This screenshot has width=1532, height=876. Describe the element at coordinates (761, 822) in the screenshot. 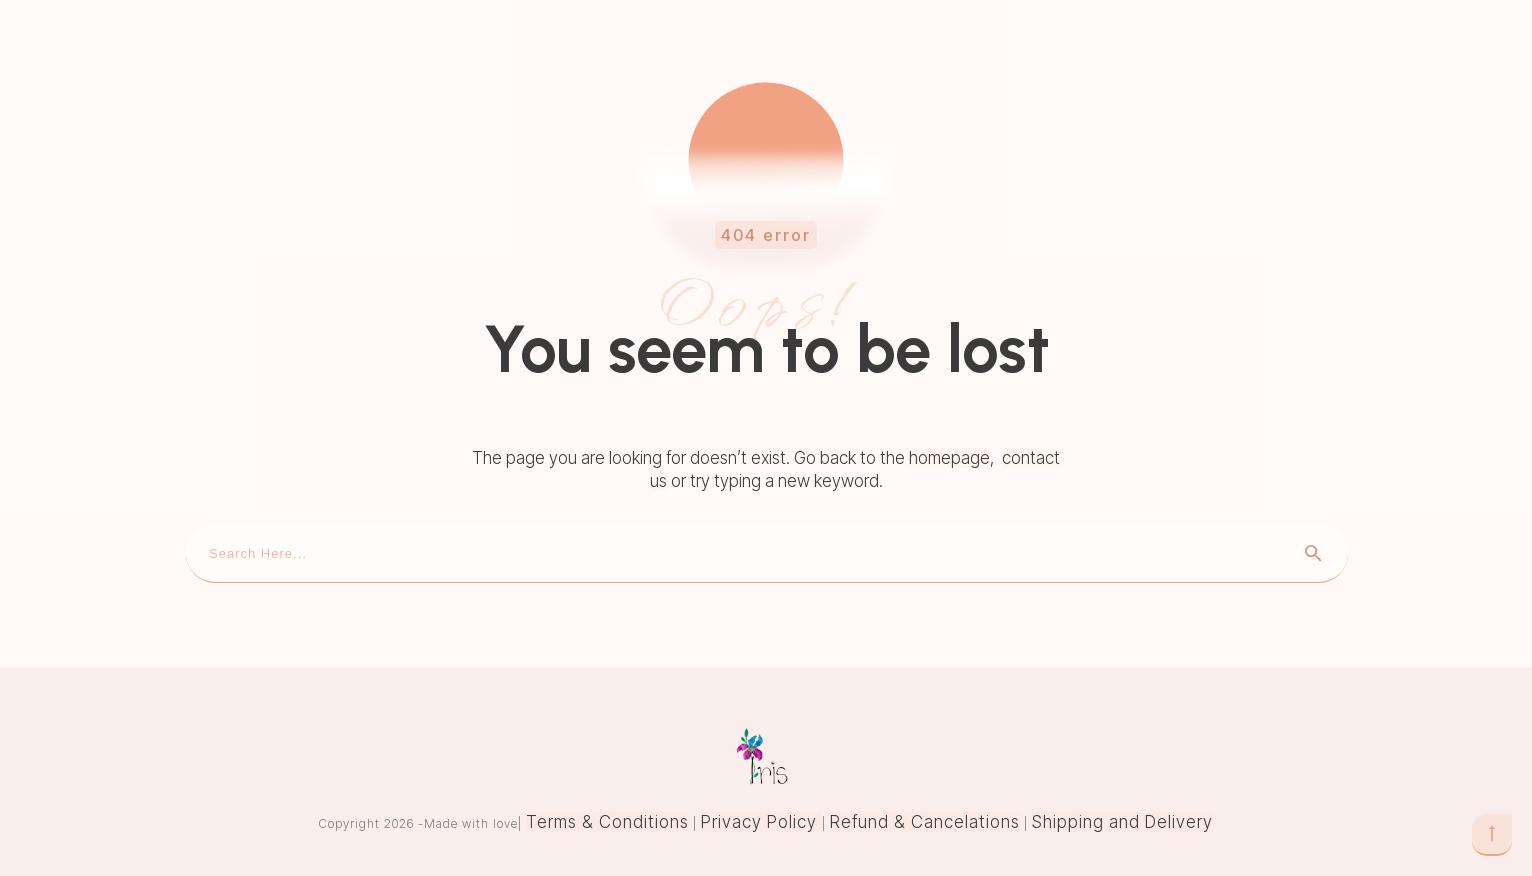

I see `Privacy Policy` at that location.